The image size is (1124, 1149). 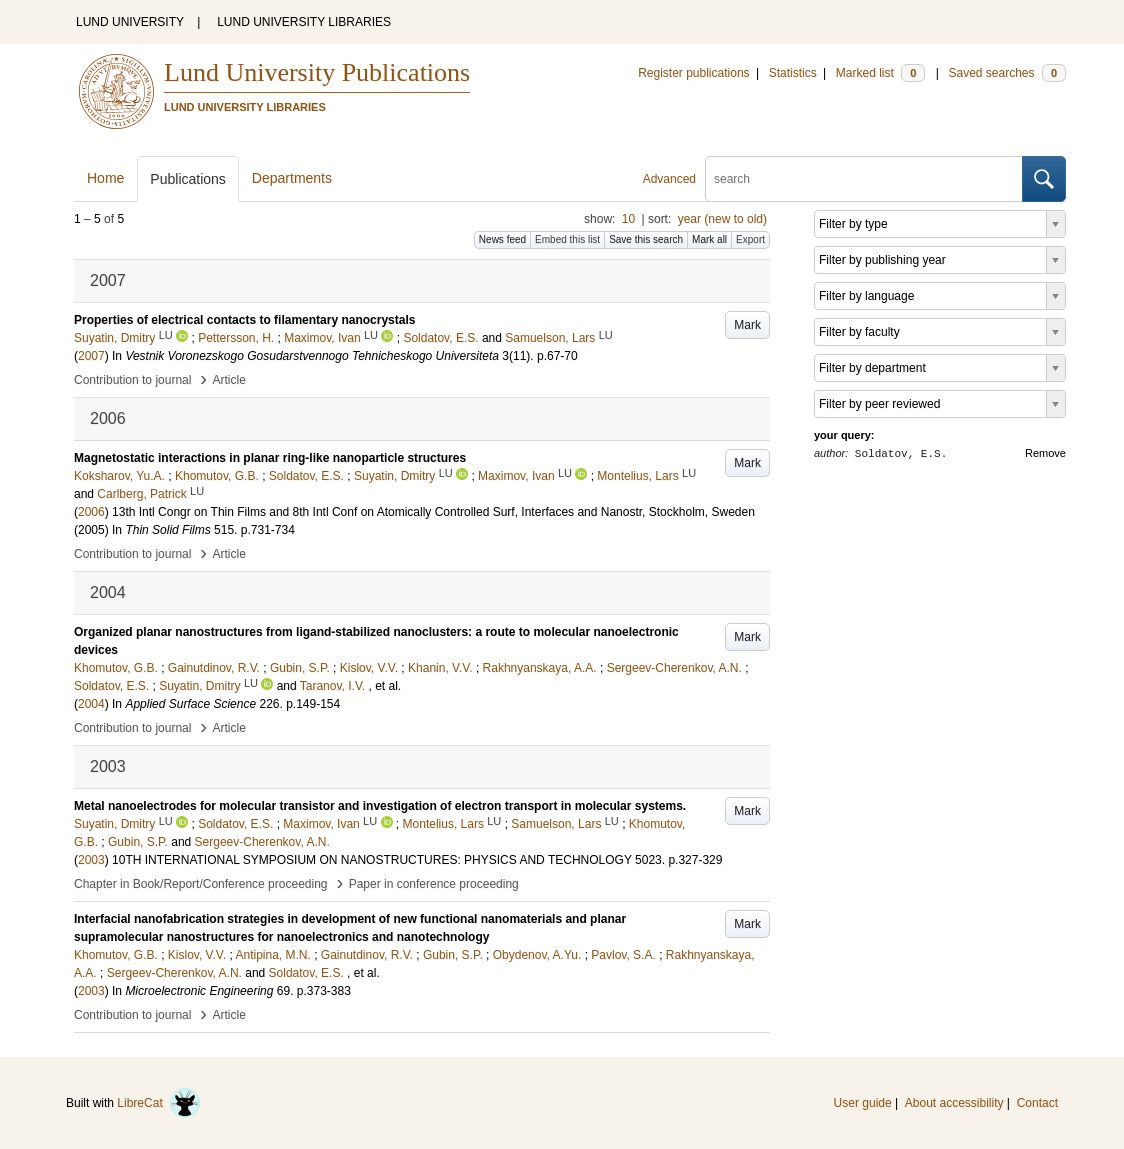 I want to click on Properties of electrical contacts to filamentary nanocrystals, so click(x=244, y=320).